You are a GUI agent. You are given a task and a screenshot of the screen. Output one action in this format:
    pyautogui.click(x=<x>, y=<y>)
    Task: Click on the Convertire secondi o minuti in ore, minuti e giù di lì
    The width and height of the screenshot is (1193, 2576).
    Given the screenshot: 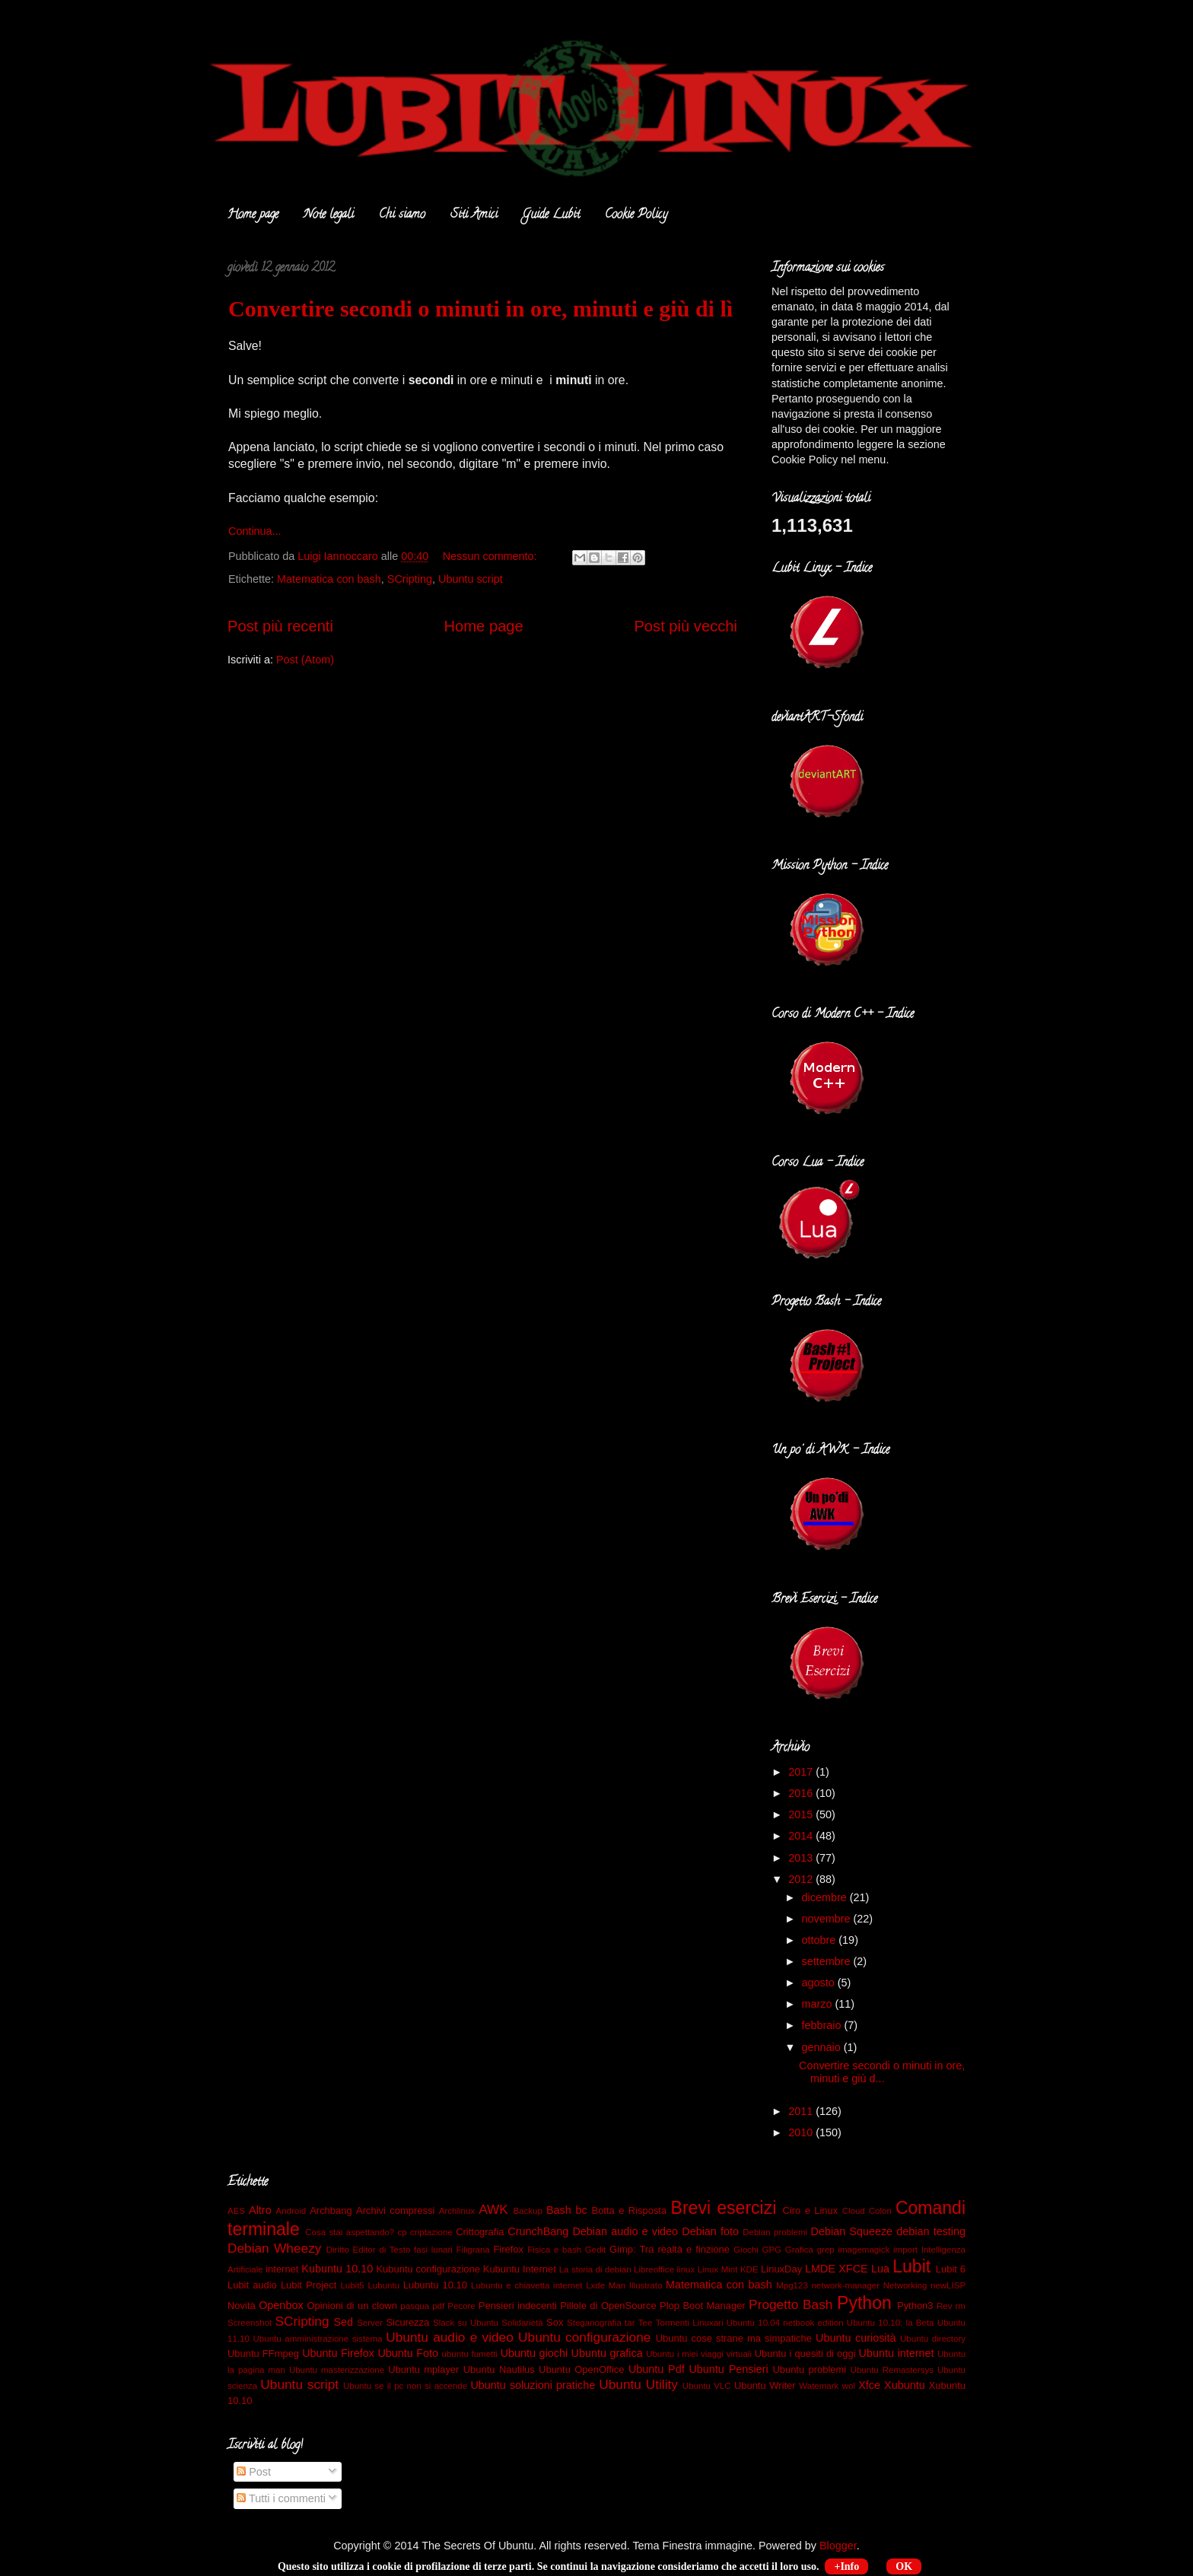 What is the action you would take?
    pyautogui.click(x=480, y=308)
    